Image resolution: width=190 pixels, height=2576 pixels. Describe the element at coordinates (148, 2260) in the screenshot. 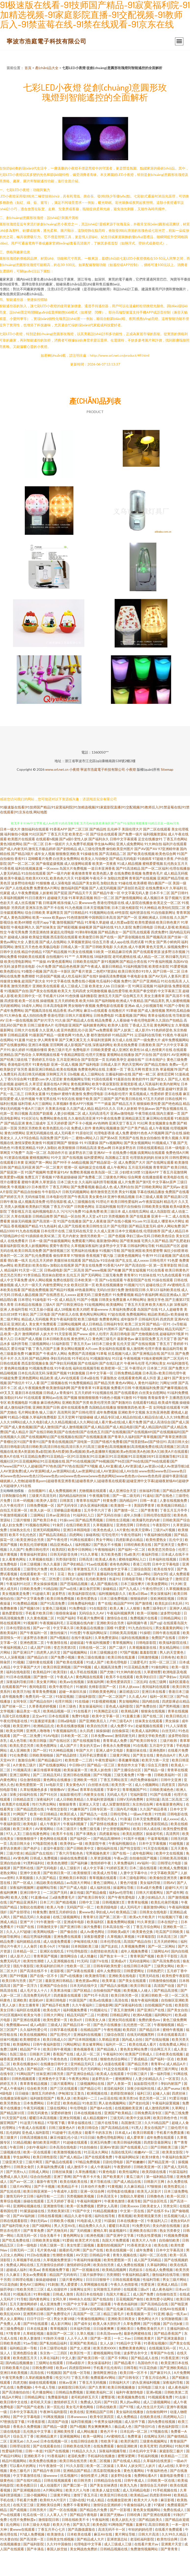

I see `成人国产无码精品` at that location.